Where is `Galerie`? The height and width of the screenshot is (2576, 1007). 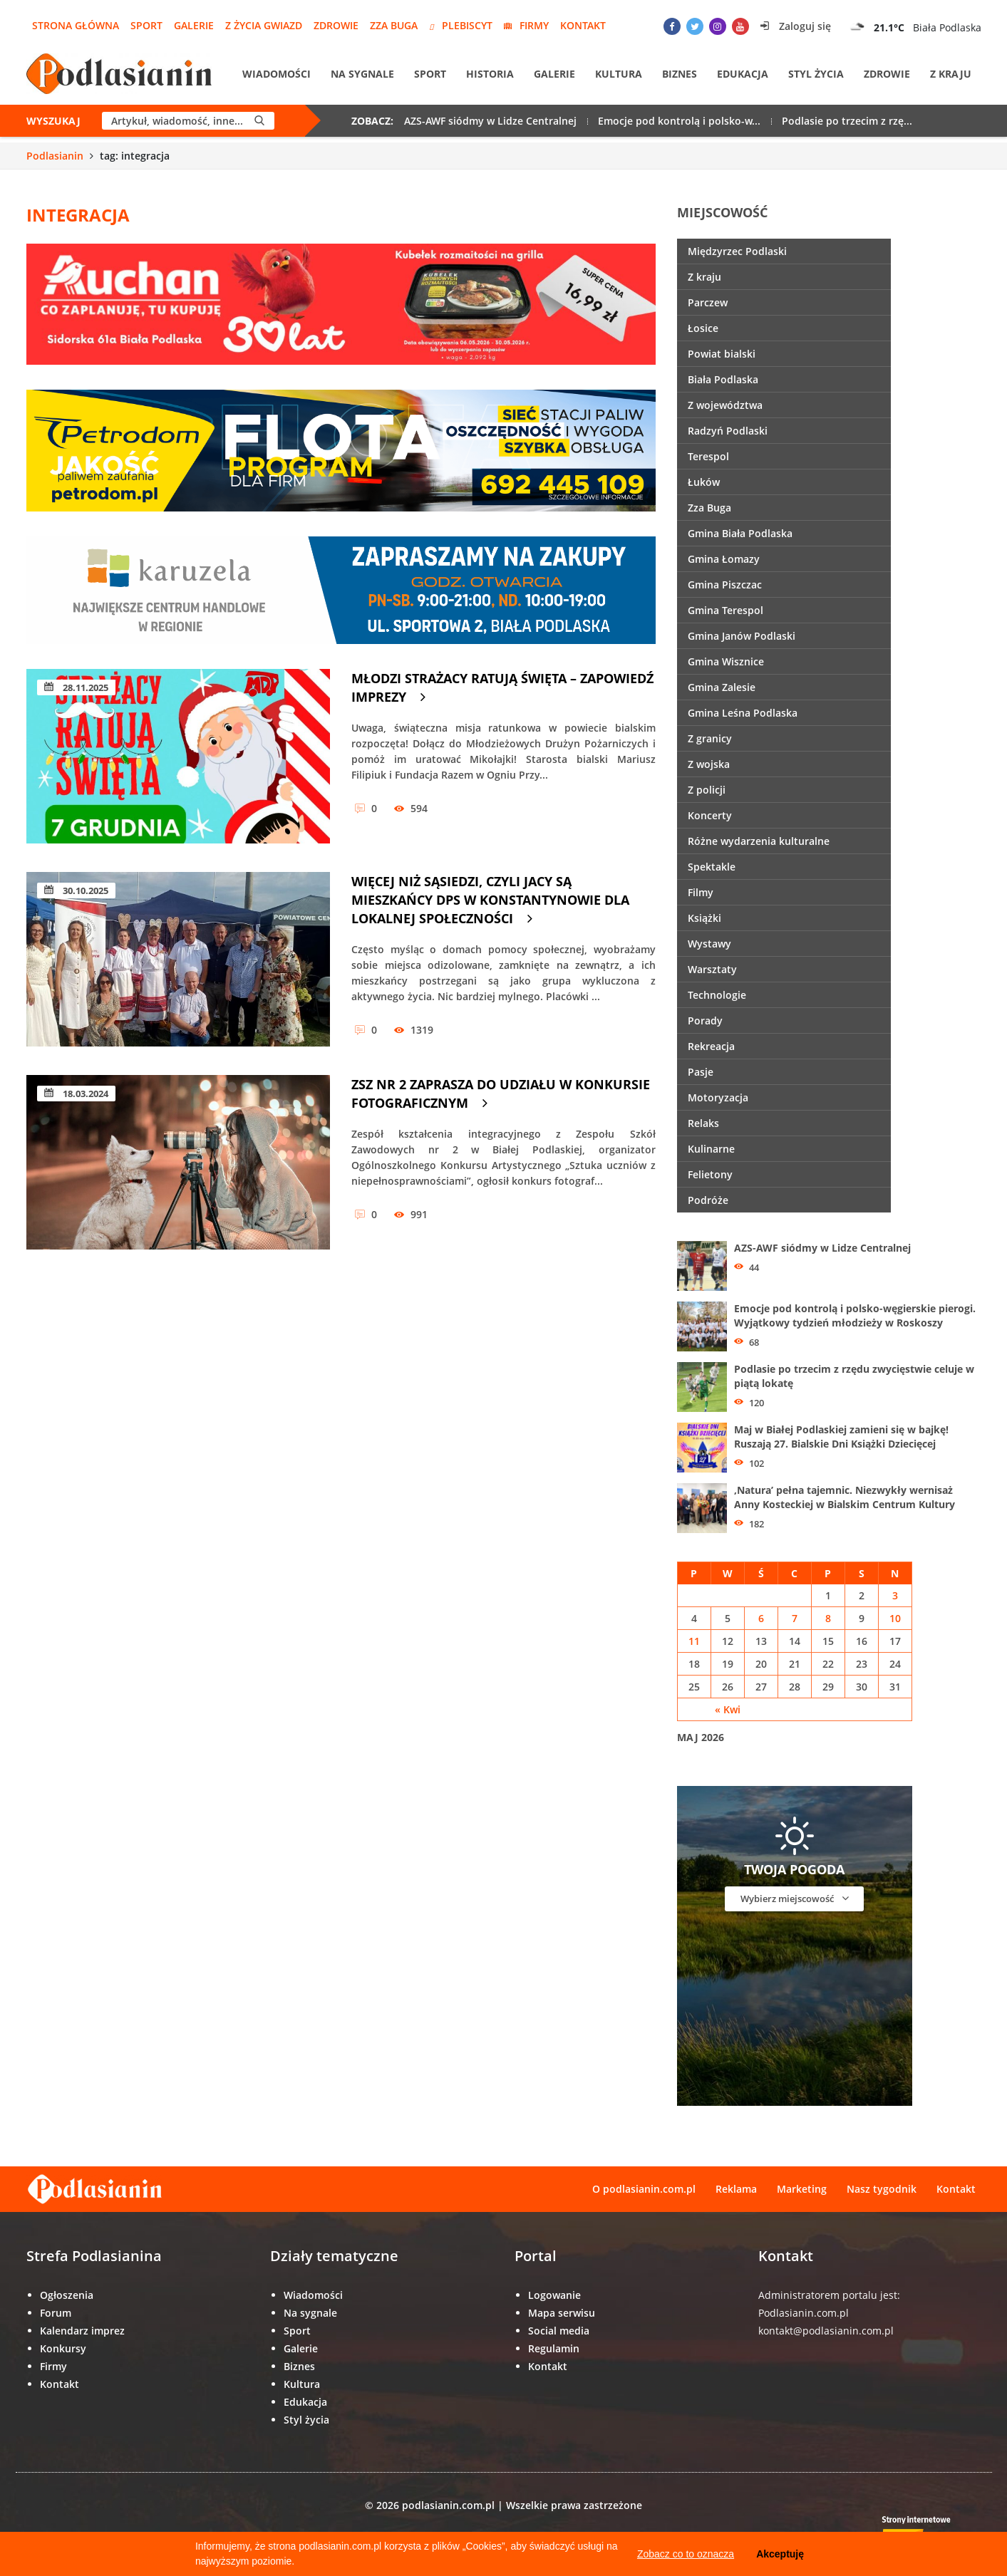
Galerie is located at coordinates (194, 25).